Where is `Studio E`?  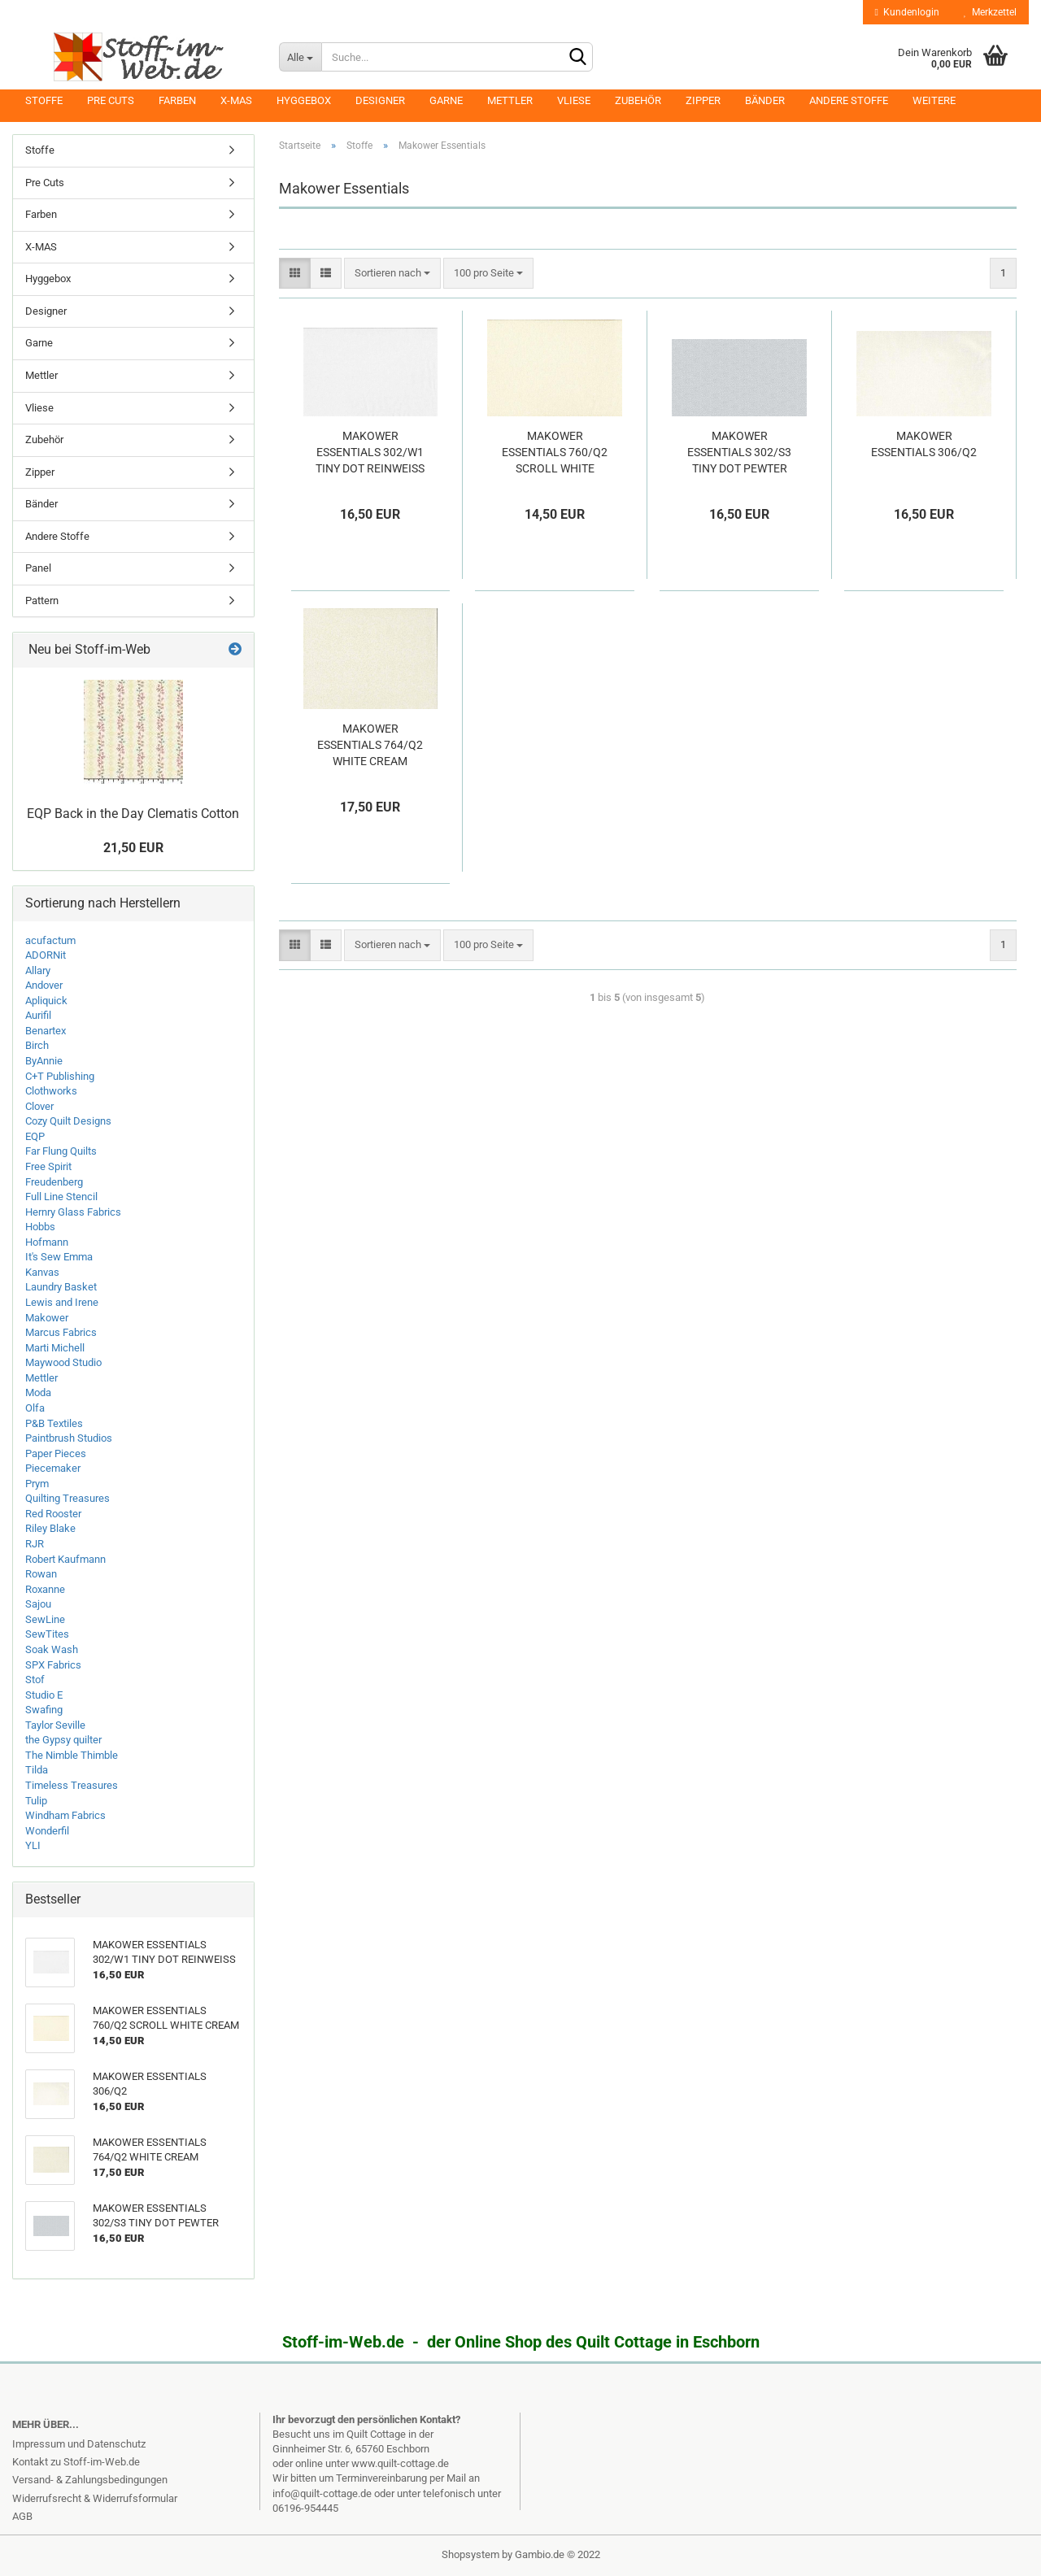 Studio E is located at coordinates (44, 1695).